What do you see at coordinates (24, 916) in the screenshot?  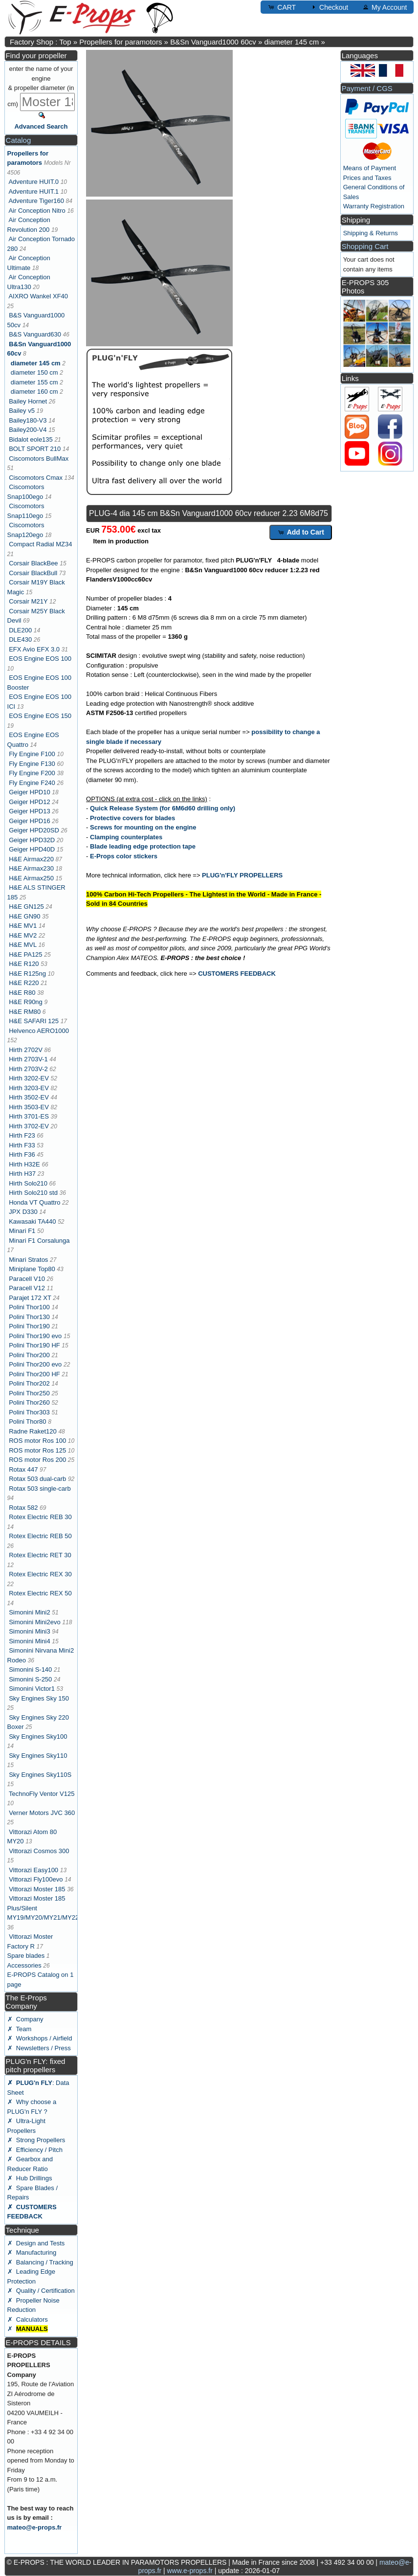 I see `H&E GN90` at bounding box center [24, 916].